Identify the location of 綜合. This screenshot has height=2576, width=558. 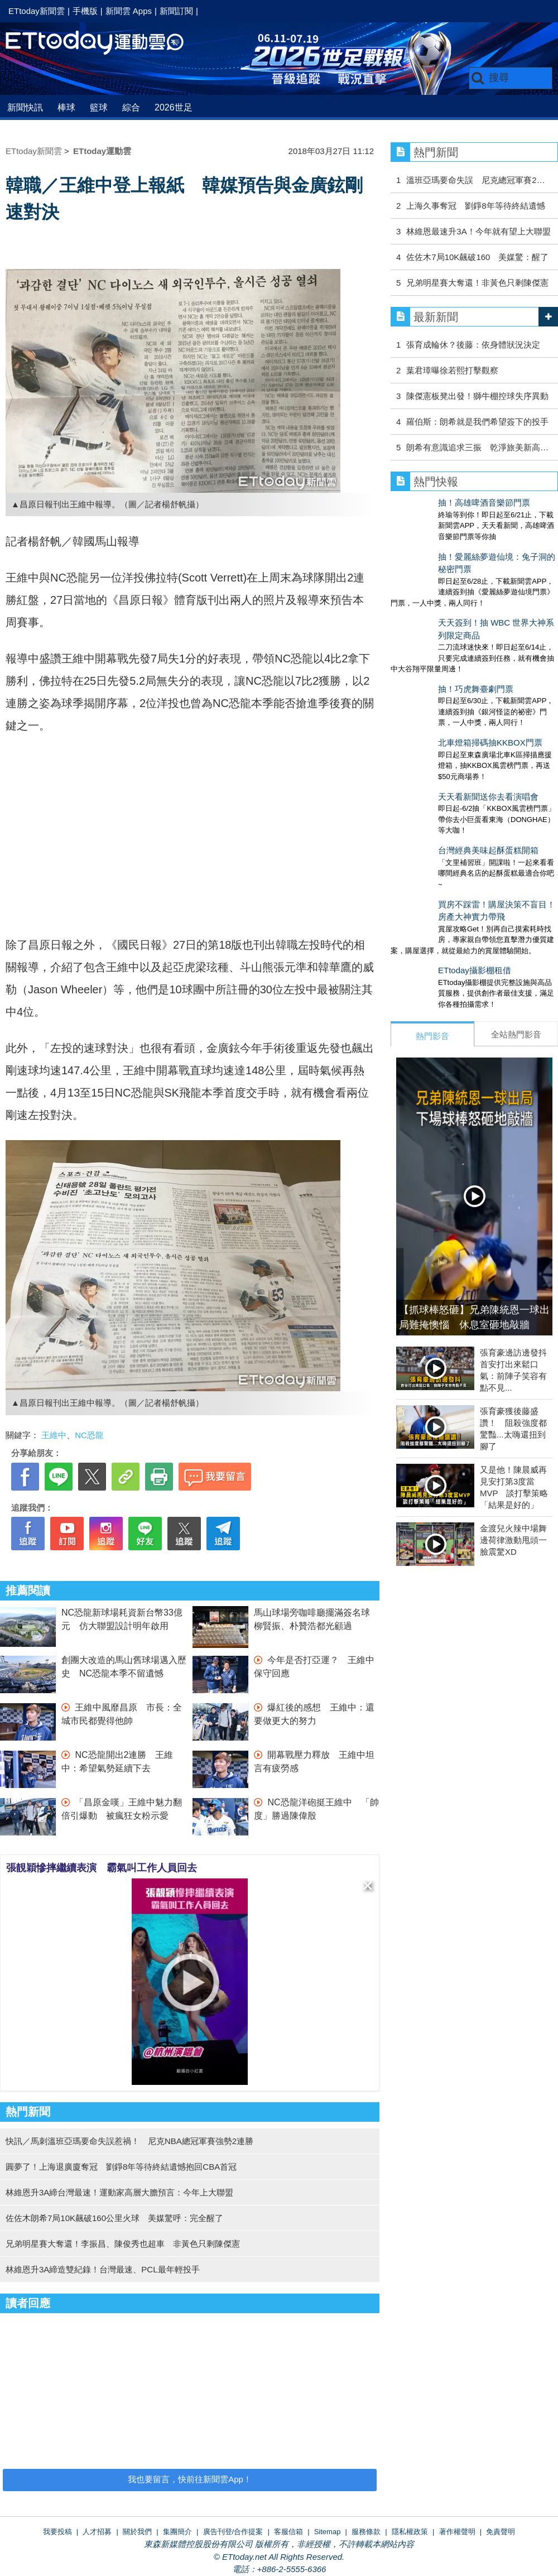
(131, 107).